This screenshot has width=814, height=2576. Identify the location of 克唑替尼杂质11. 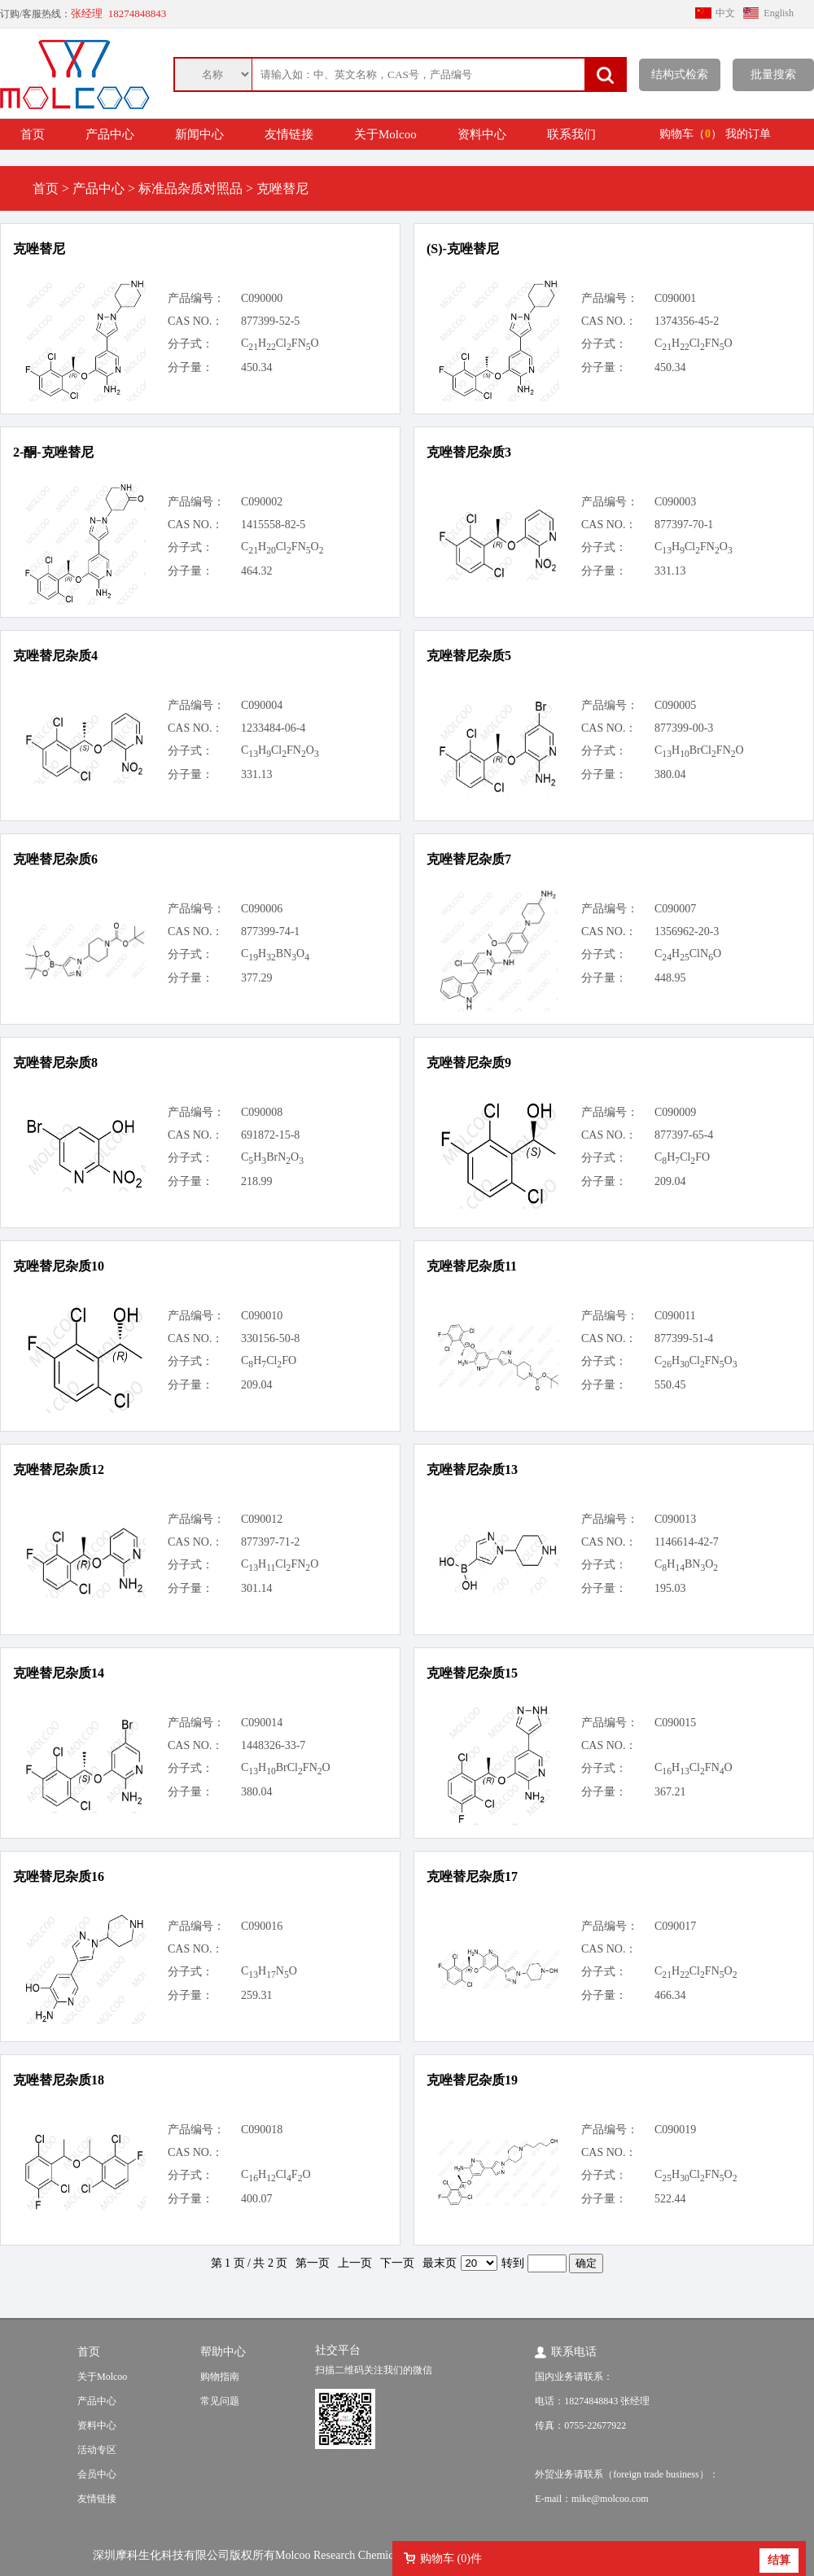
(472, 1266).